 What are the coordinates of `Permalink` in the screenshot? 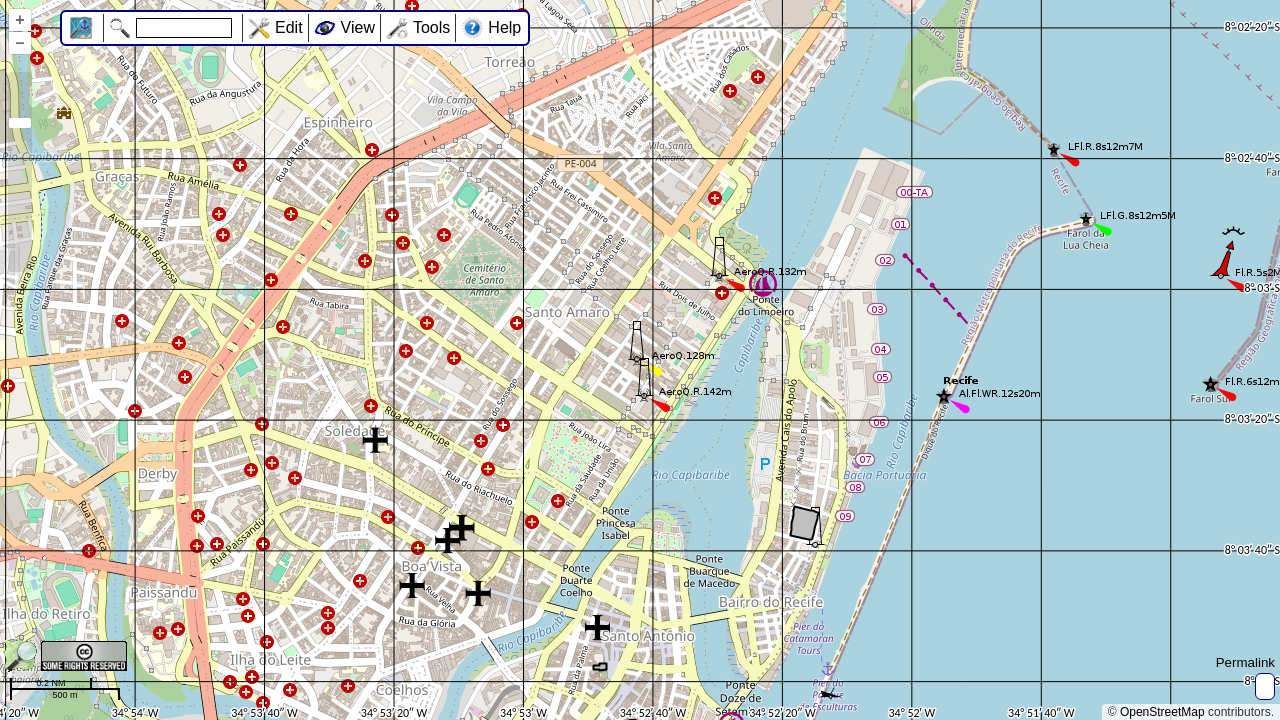 It's located at (1245, 662).